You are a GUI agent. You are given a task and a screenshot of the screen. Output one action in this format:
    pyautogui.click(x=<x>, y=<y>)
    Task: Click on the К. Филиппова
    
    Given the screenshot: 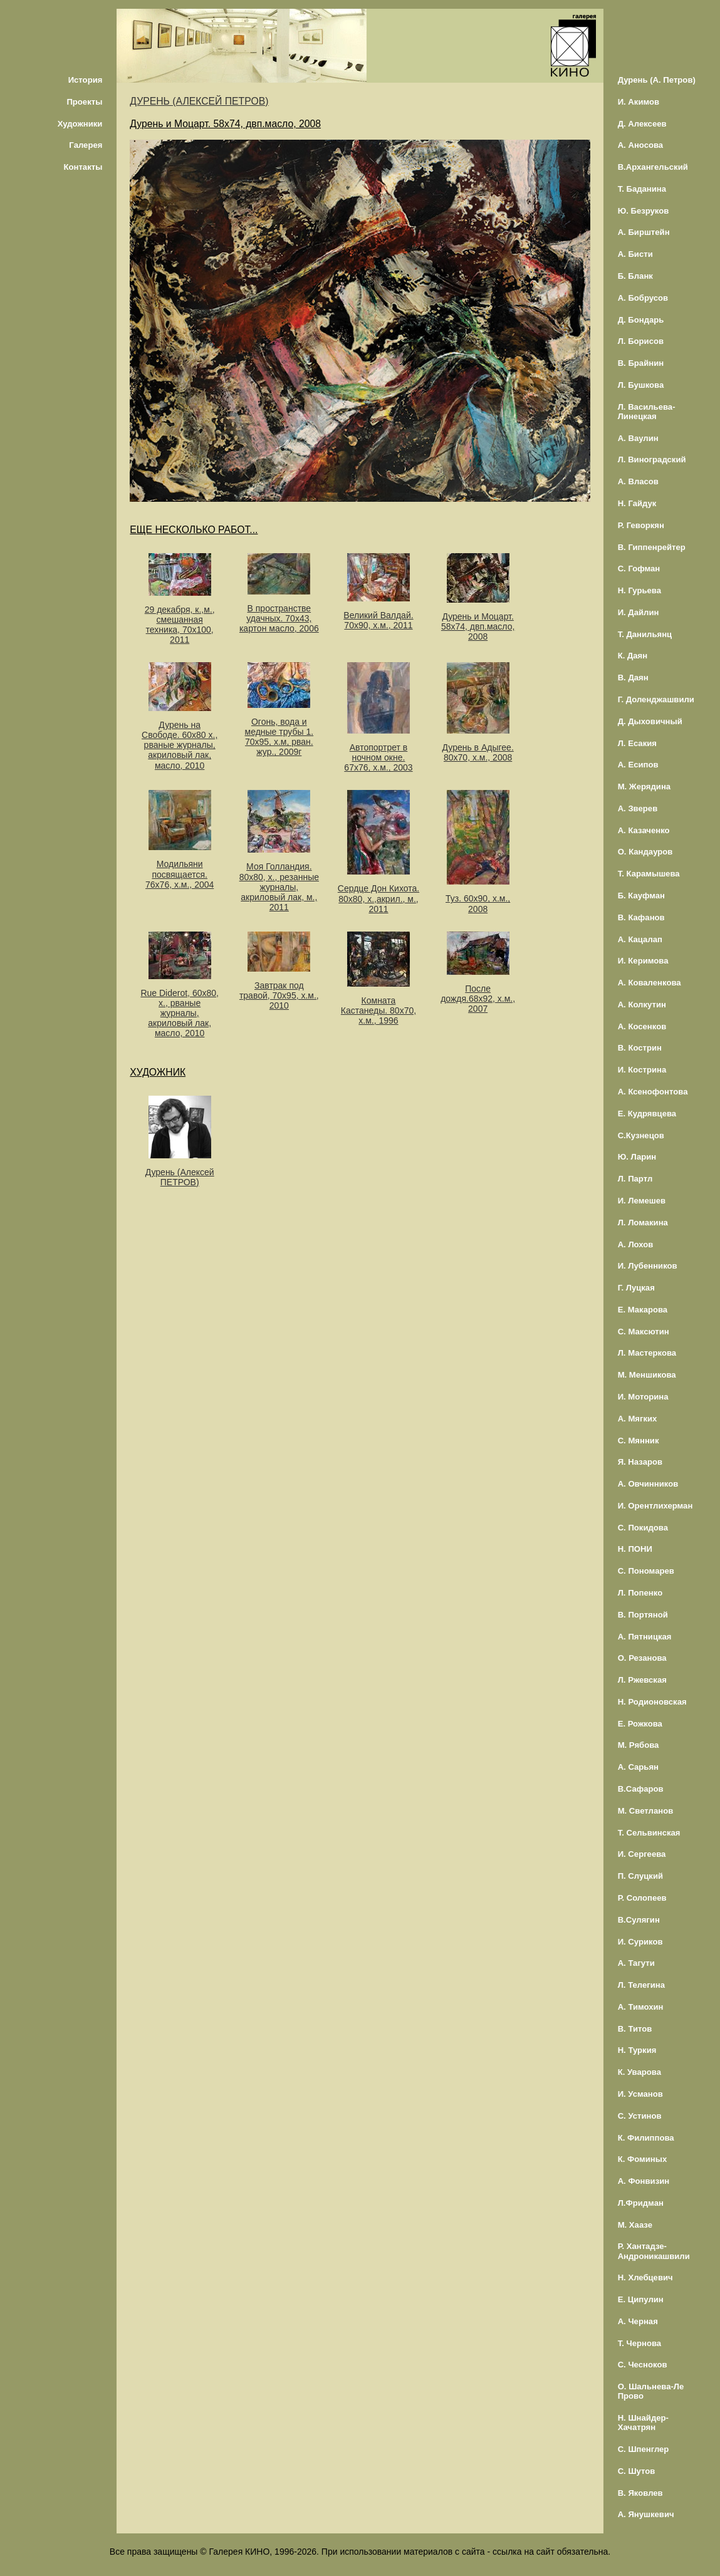 What is the action you would take?
    pyautogui.click(x=646, y=2137)
    